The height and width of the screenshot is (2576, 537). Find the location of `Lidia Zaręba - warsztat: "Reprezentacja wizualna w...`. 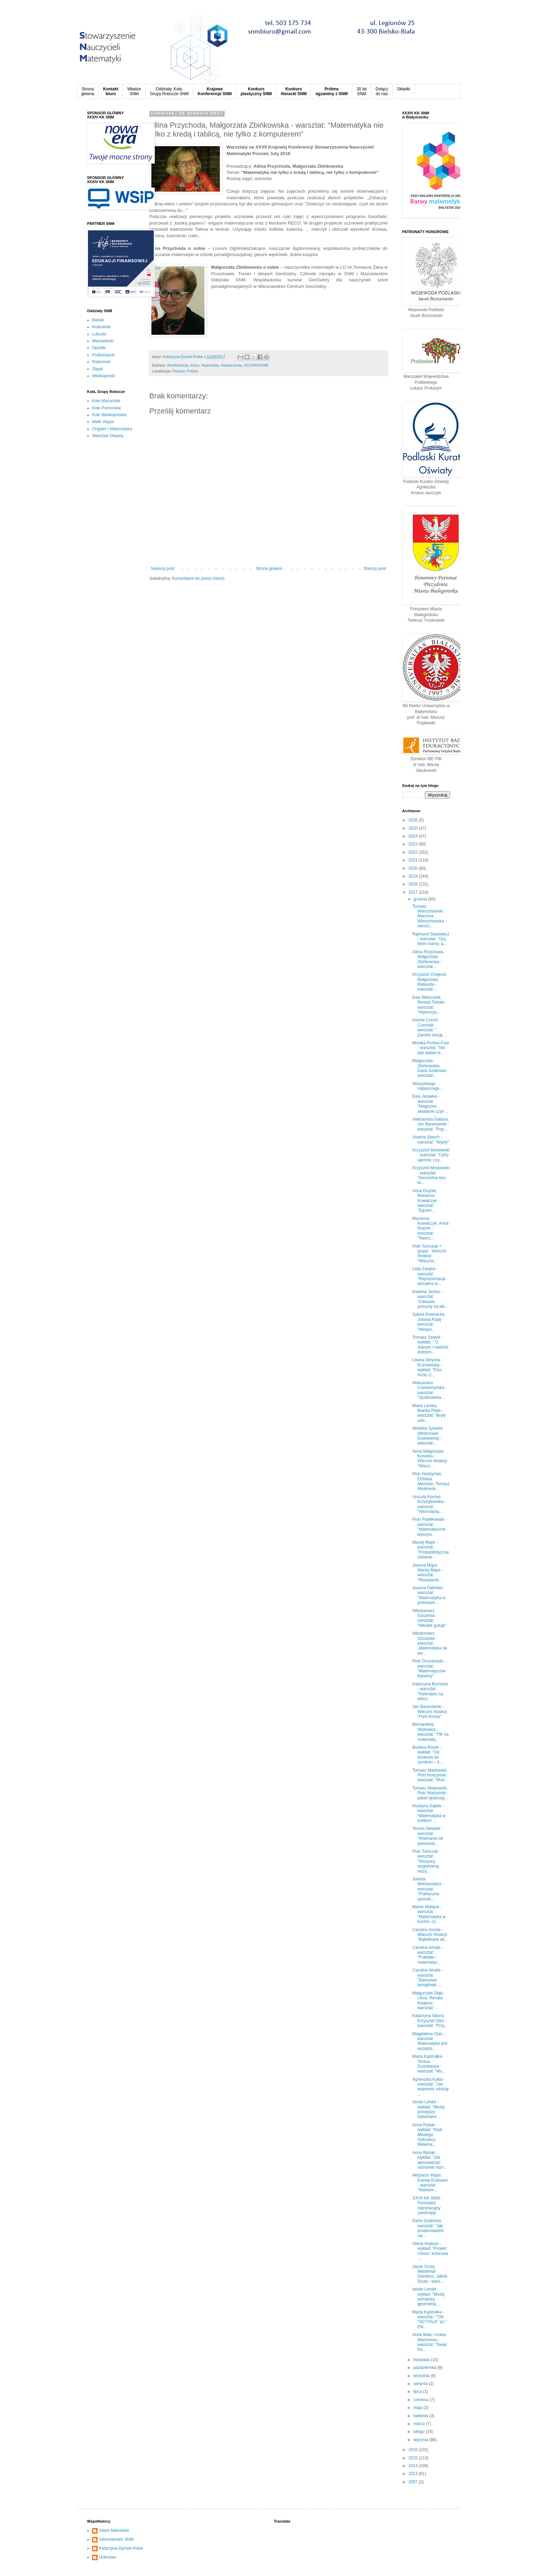

Lidia Zaręba - warsztat: "Reprezentacja wizualna w... is located at coordinates (429, 1276).